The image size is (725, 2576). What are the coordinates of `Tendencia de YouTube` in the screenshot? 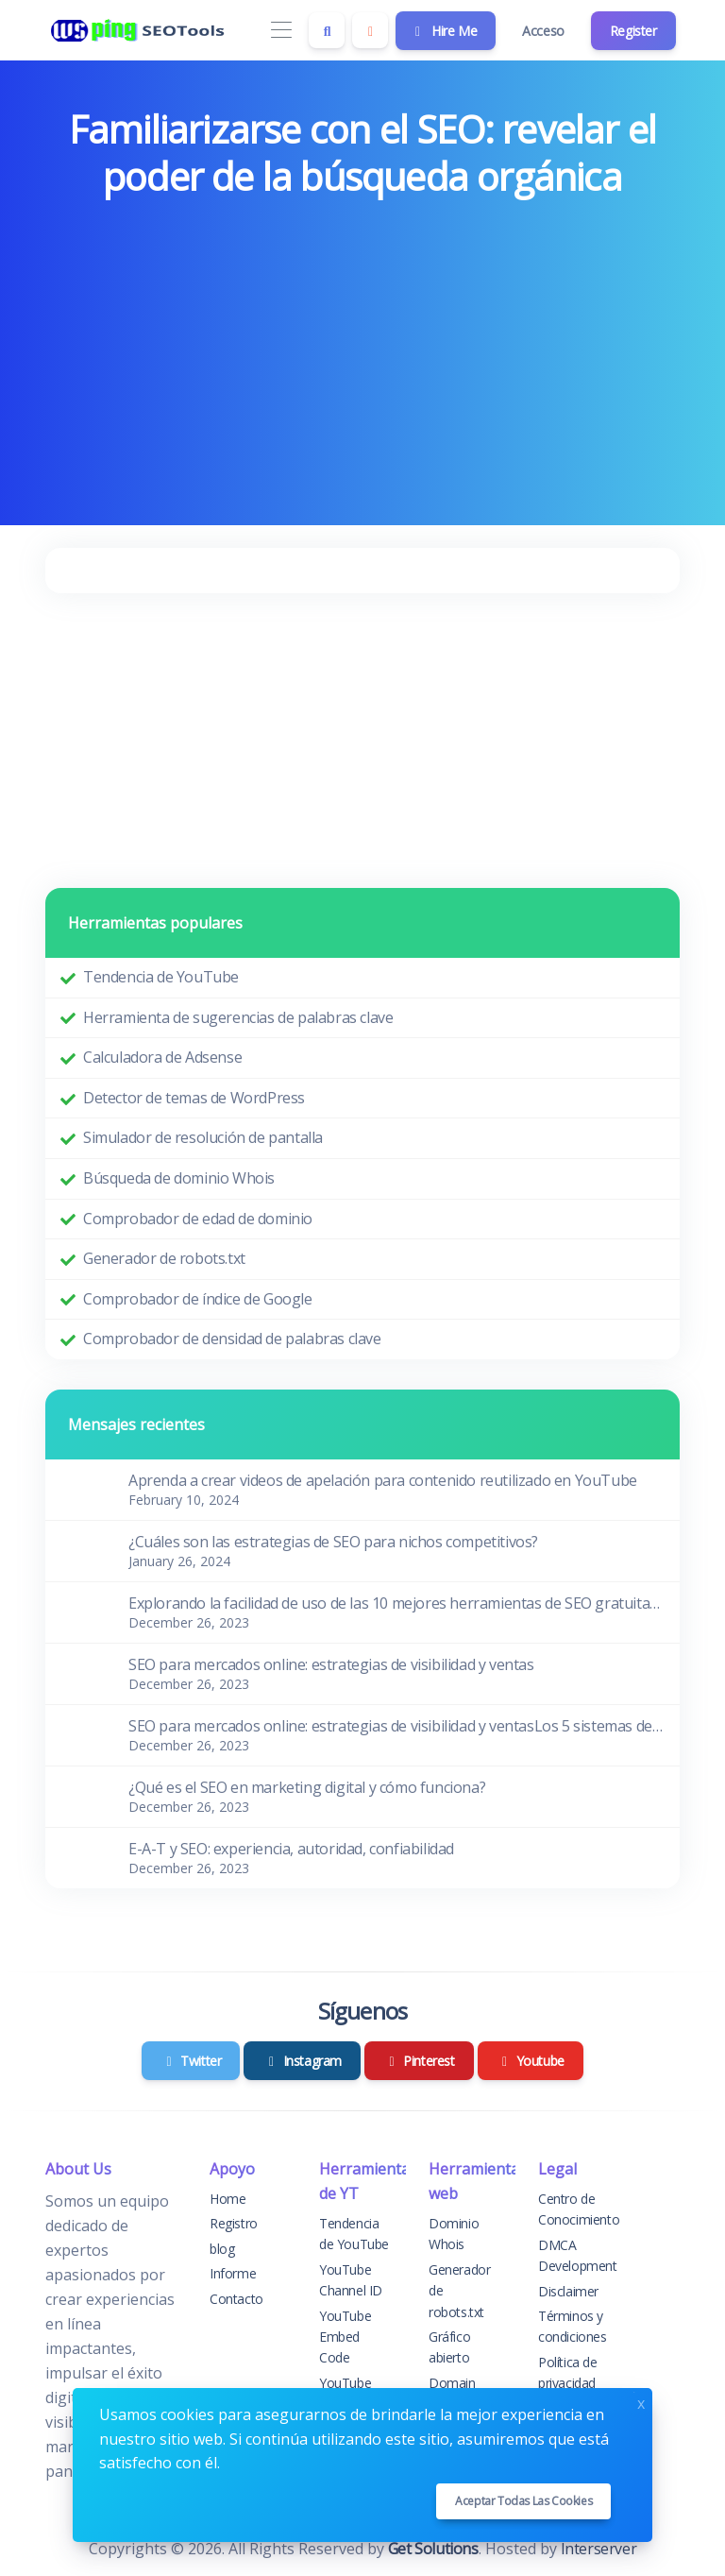 It's located at (161, 976).